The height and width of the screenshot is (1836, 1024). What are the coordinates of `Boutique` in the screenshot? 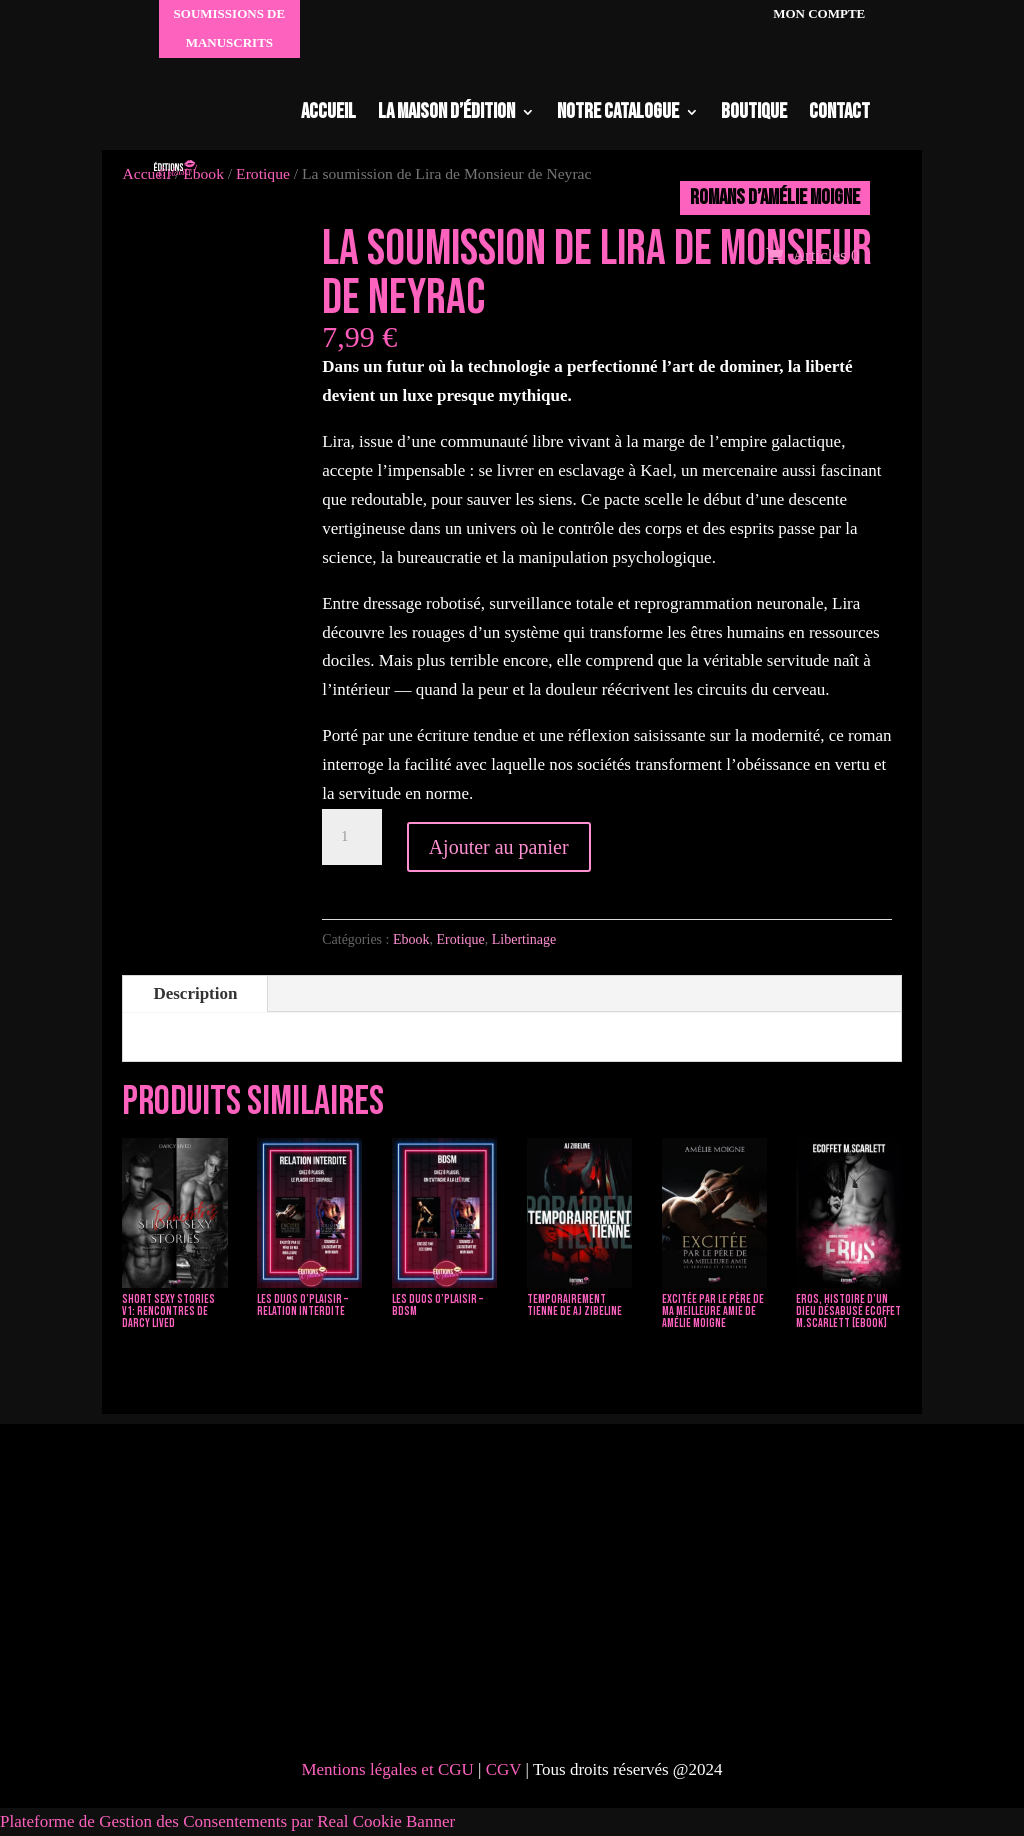 It's located at (754, 111).